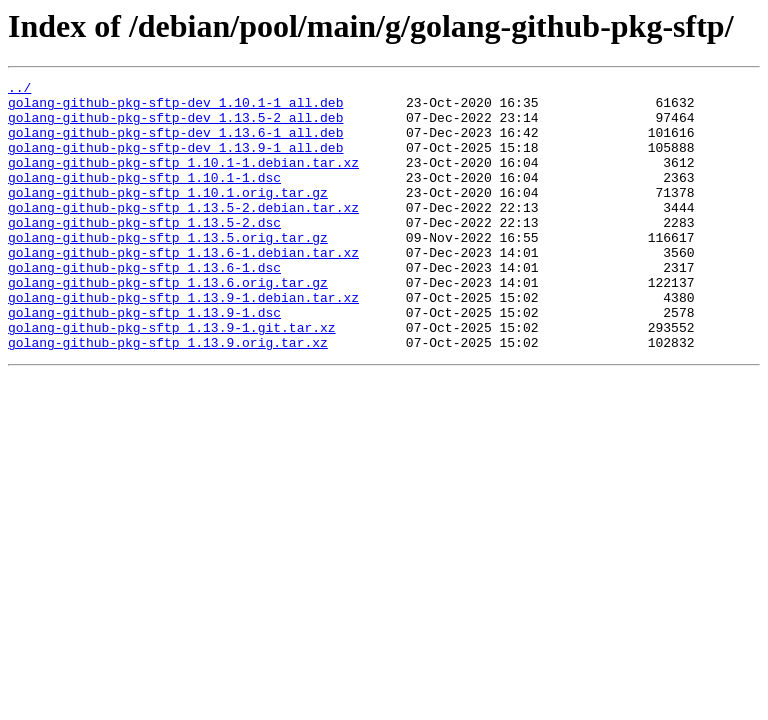 The height and width of the screenshot is (720, 768). I want to click on golang-github-pkg-sftp-dev_1.13.9-1_all.deb, so click(175, 162).